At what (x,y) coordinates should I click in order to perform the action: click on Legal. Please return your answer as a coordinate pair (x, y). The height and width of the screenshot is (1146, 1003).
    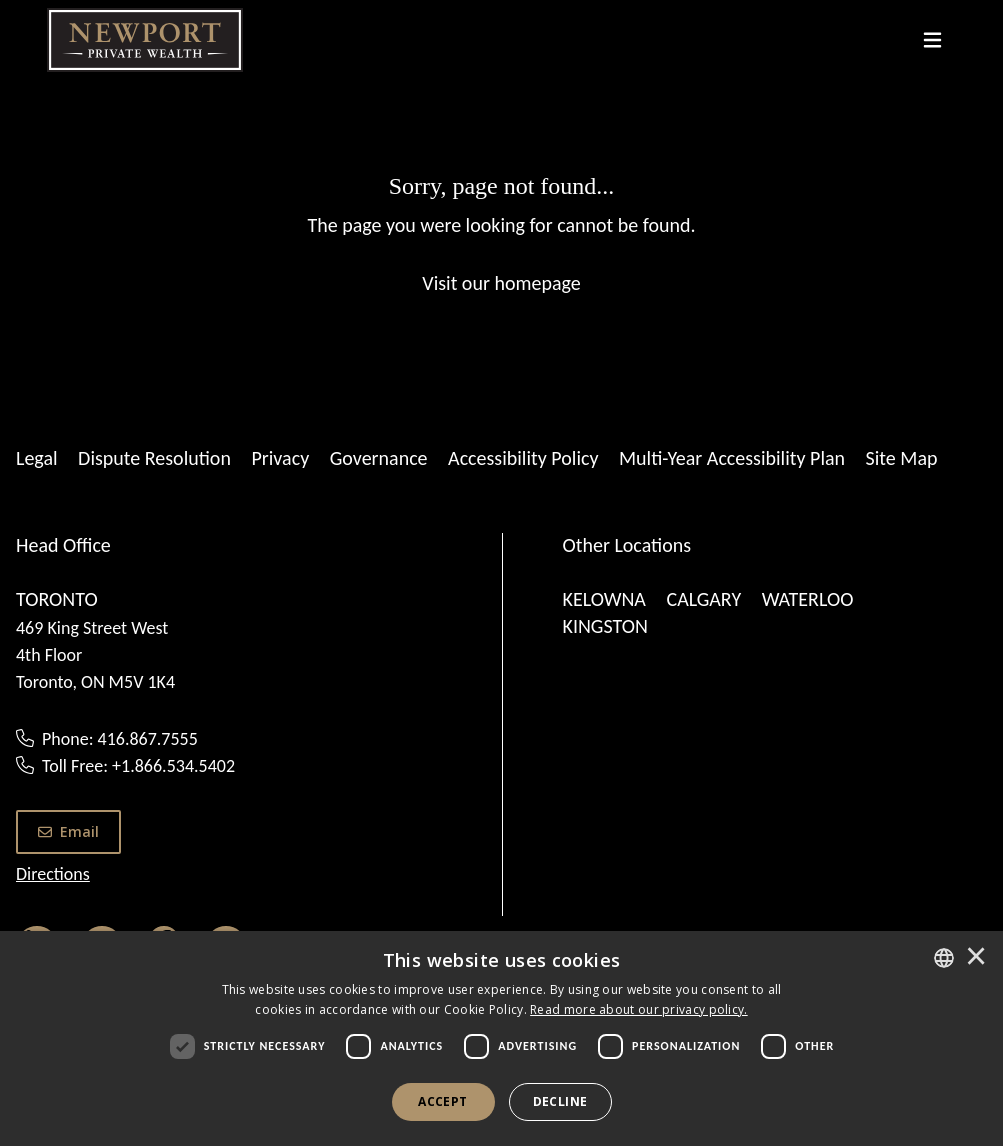
    Looking at the image, I should click on (37, 458).